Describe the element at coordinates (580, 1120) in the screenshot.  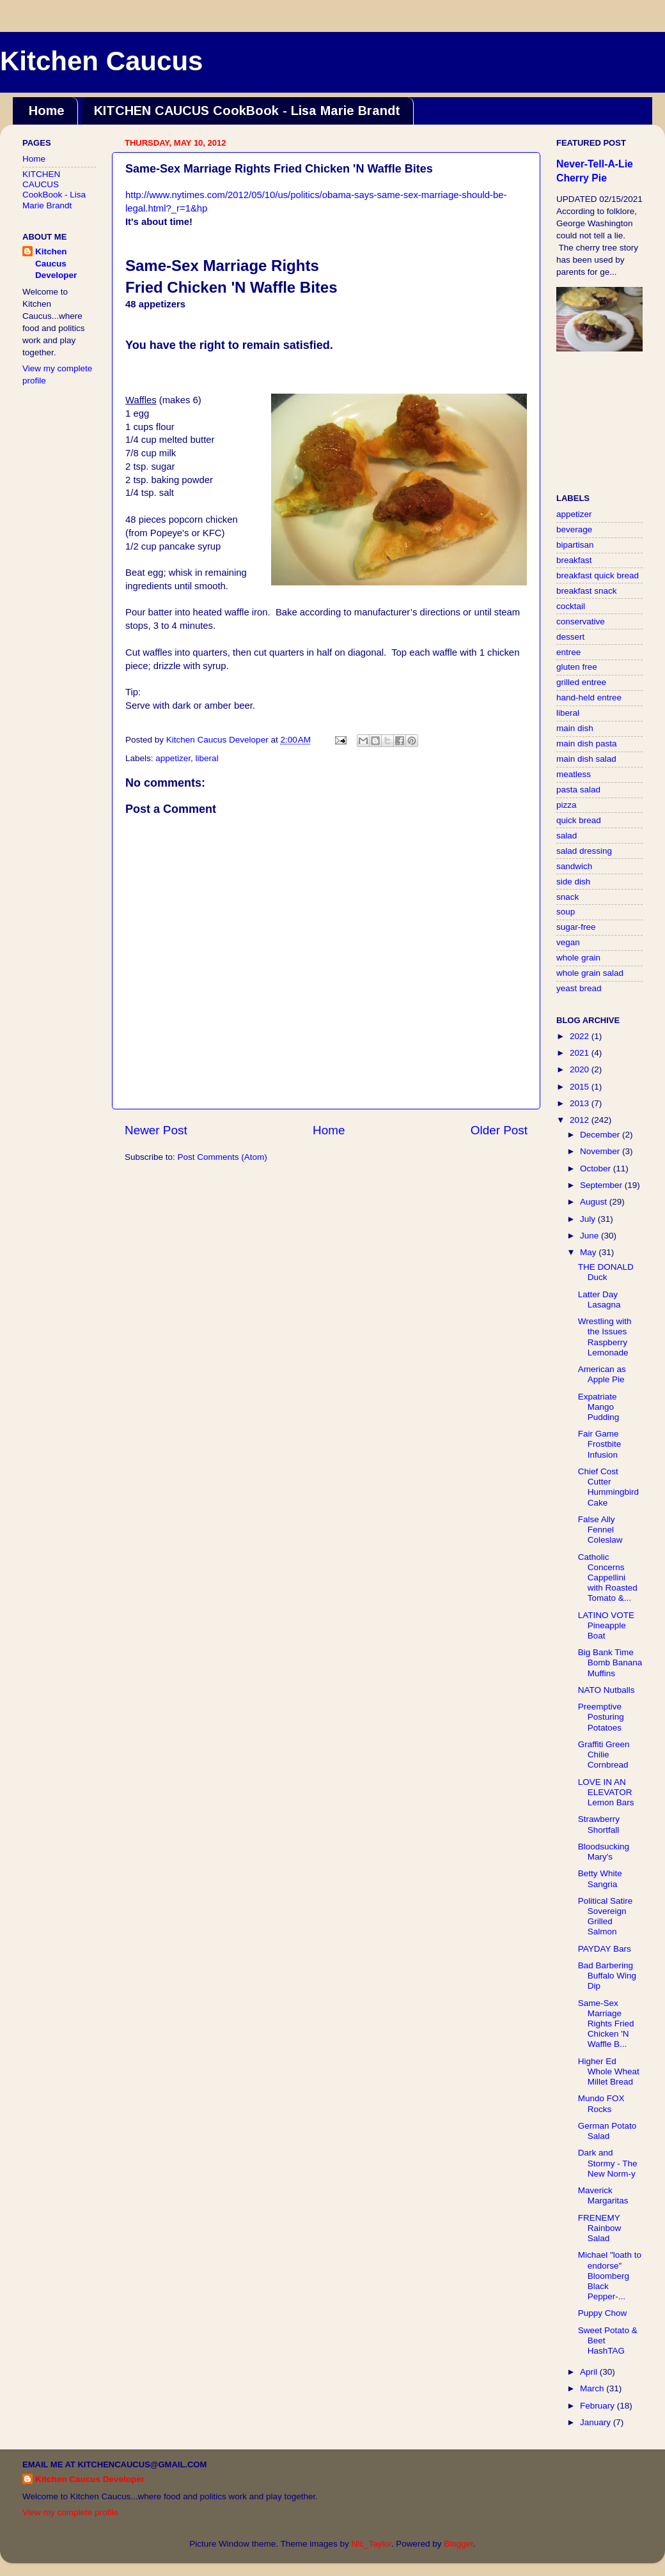
I see `2012` at that location.